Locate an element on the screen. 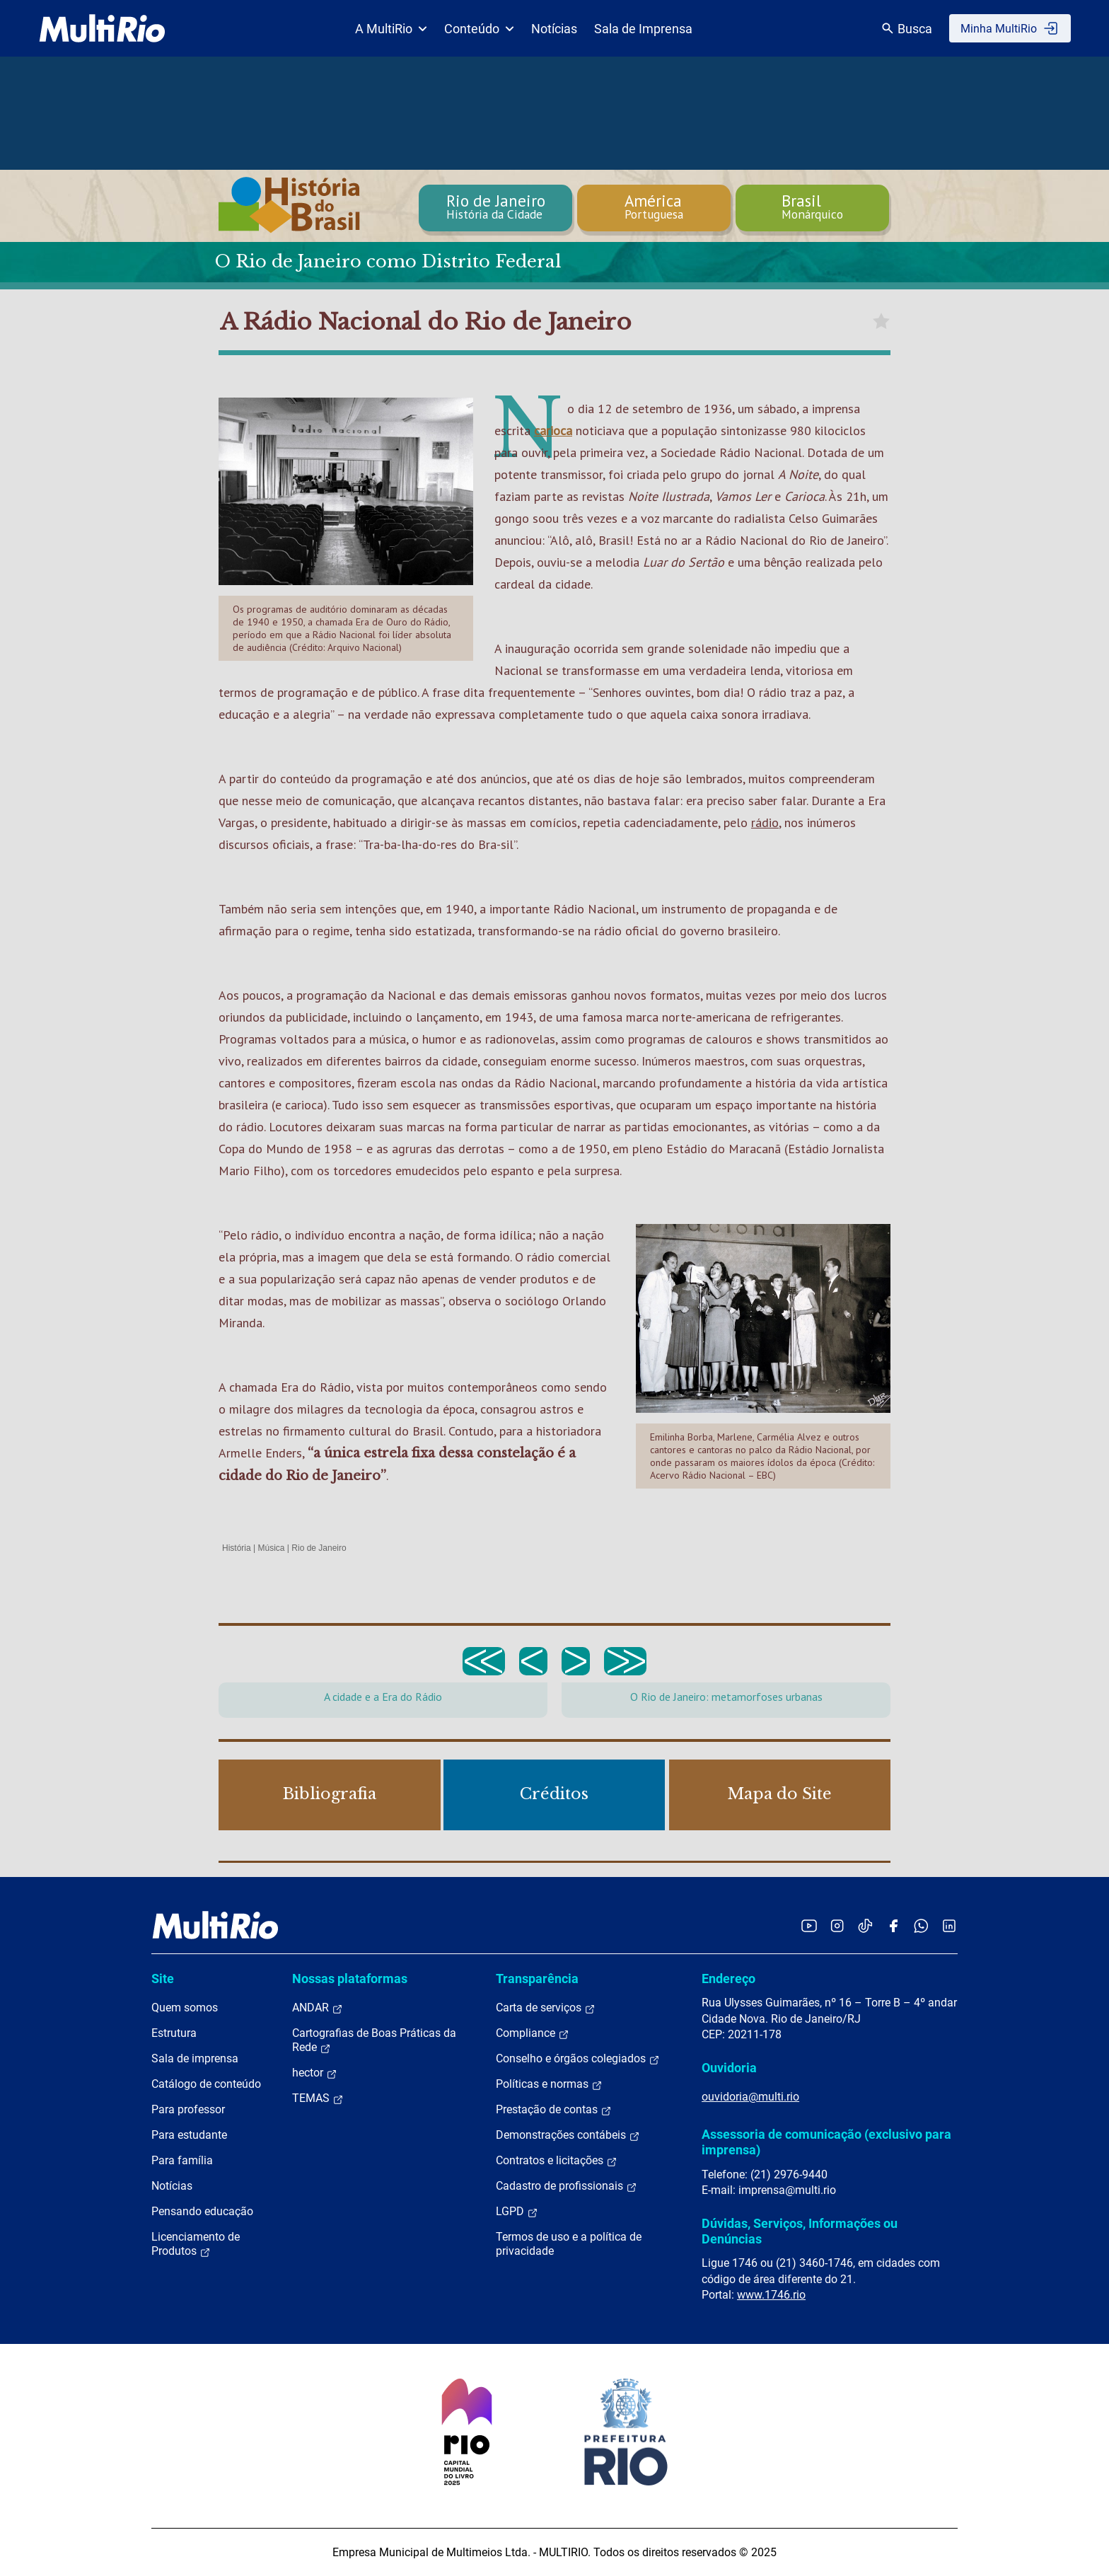 This screenshot has width=1109, height=2576. LGPD is located at coordinates (517, 2212).